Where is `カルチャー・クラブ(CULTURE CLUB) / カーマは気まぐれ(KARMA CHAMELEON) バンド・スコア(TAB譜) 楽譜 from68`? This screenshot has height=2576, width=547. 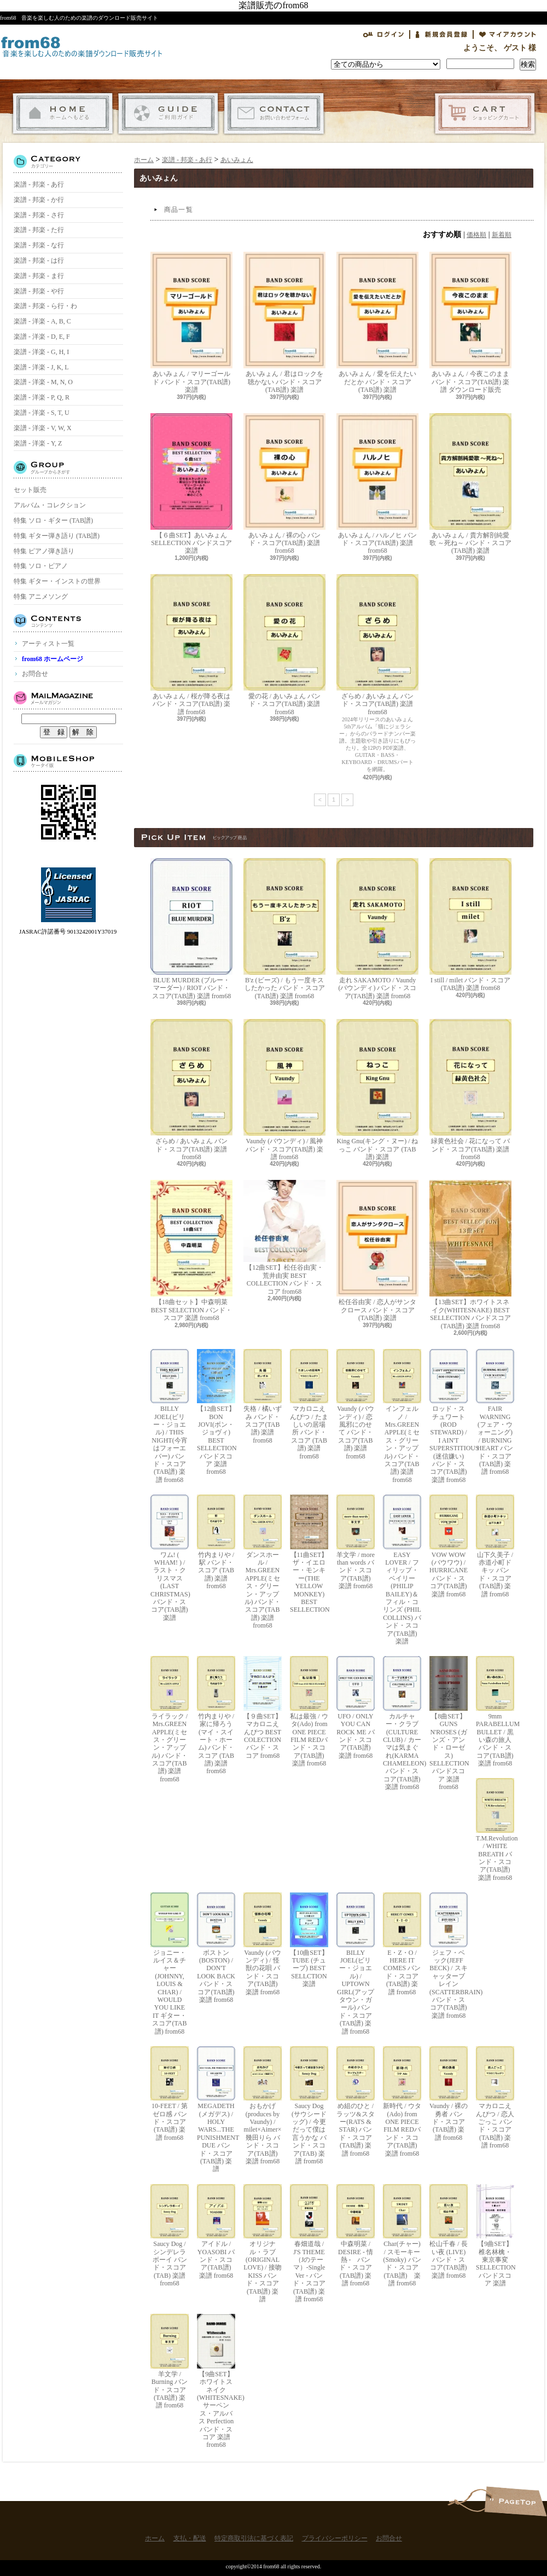
カルチャー・クラブ(CULTURE CLUB) / カーマは気まぐれ(KARMA CHAMELEON) バンド・スコア(TAB譜) 楽譜 from68 is located at coordinates (402, 1723).